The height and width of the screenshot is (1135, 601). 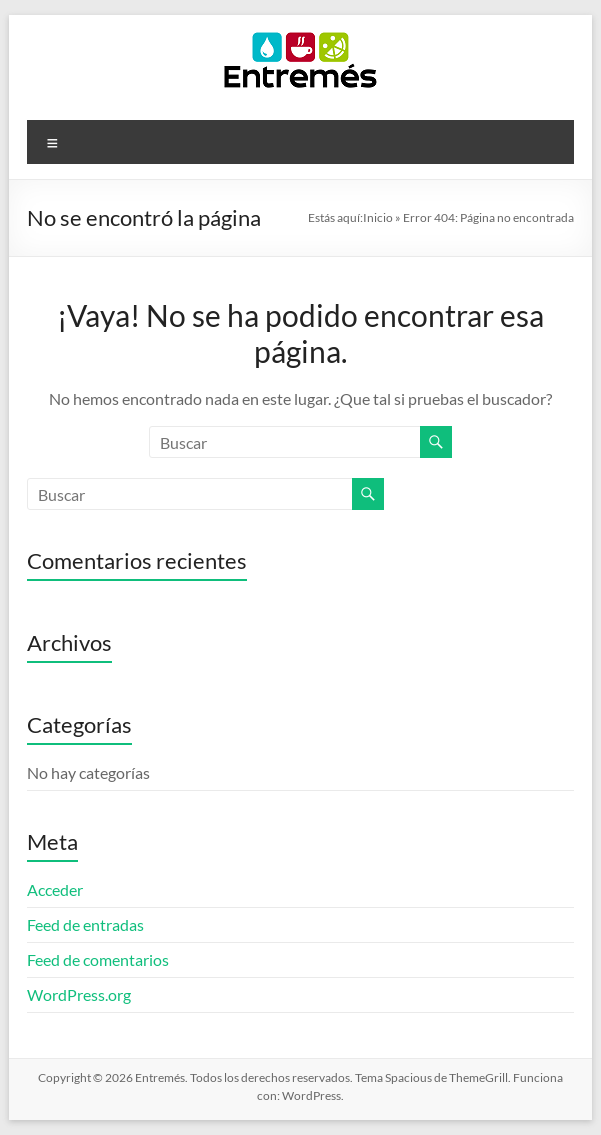 I want to click on Feed de entradas, so click(x=85, y=924).